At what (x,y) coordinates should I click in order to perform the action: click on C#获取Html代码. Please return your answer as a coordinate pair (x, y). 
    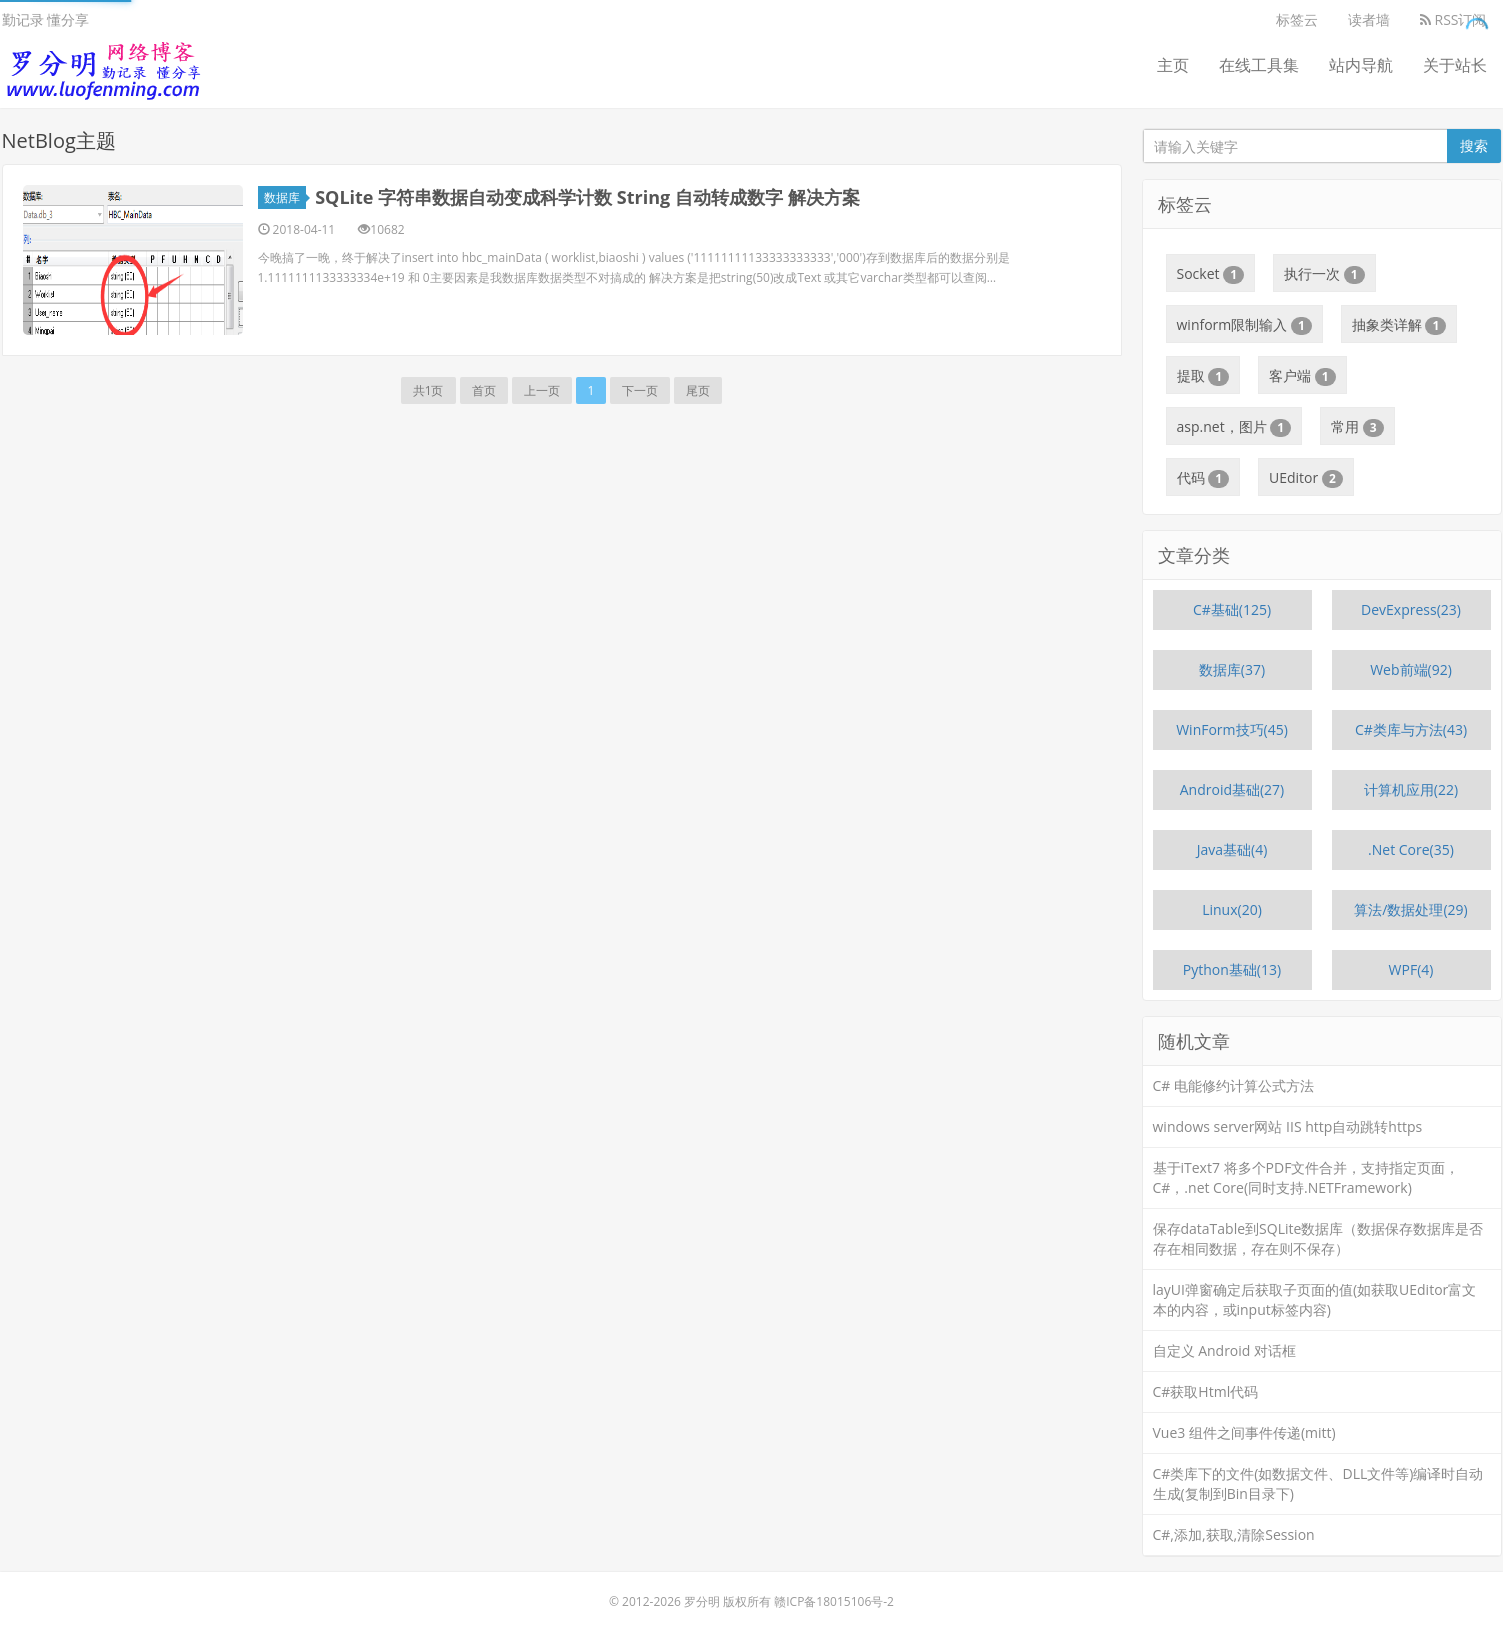
    Looking at the image, I should click on (1206, 1391).